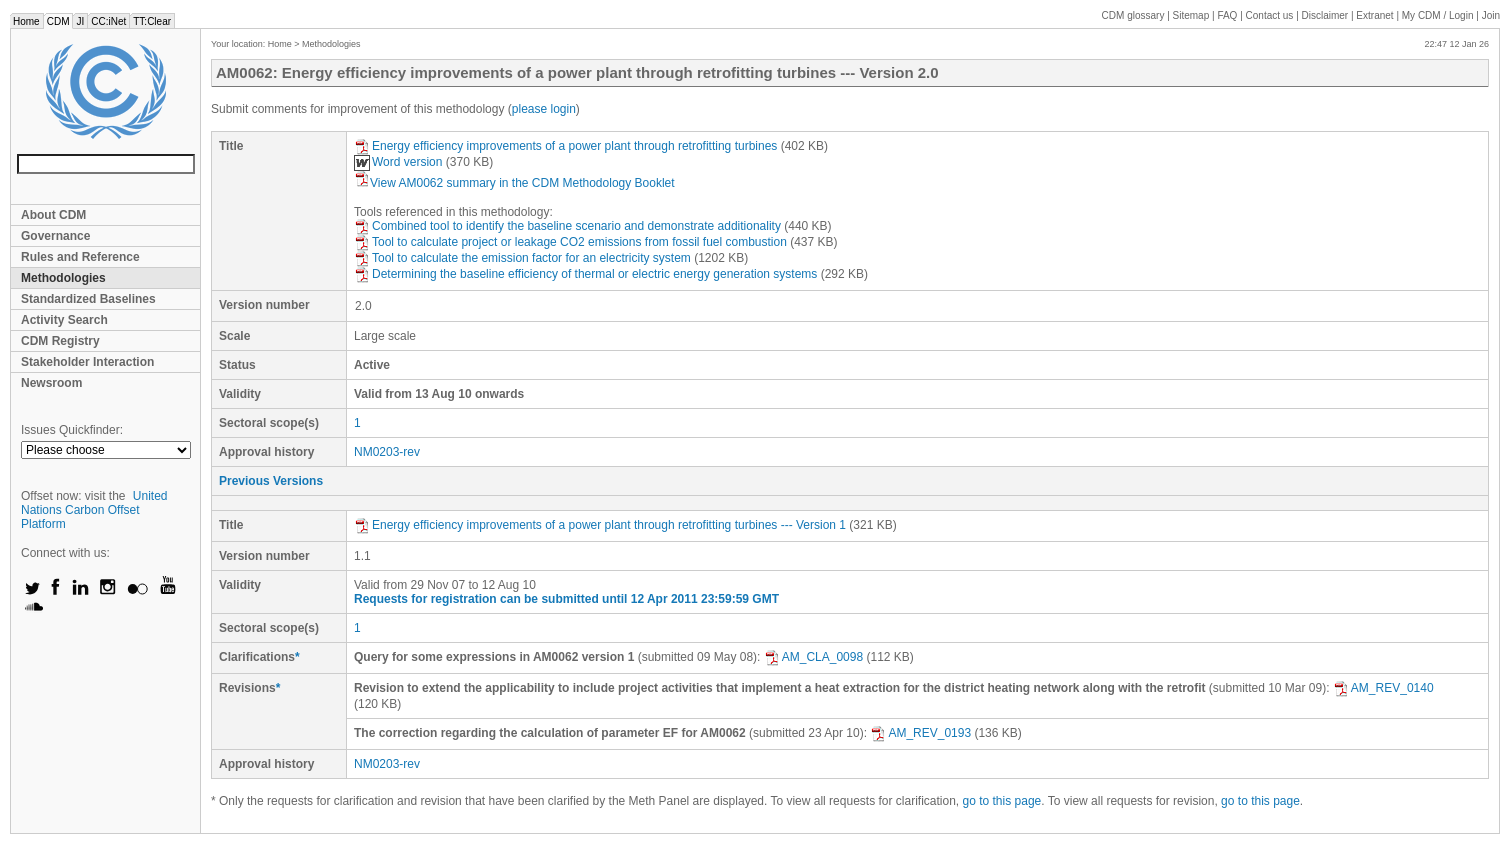 The height and width of the screenshot is (849, 1510). What do you see at coordinates (26, 21) in the screenshot?
I see `Home` at bounding box center [26, 21].